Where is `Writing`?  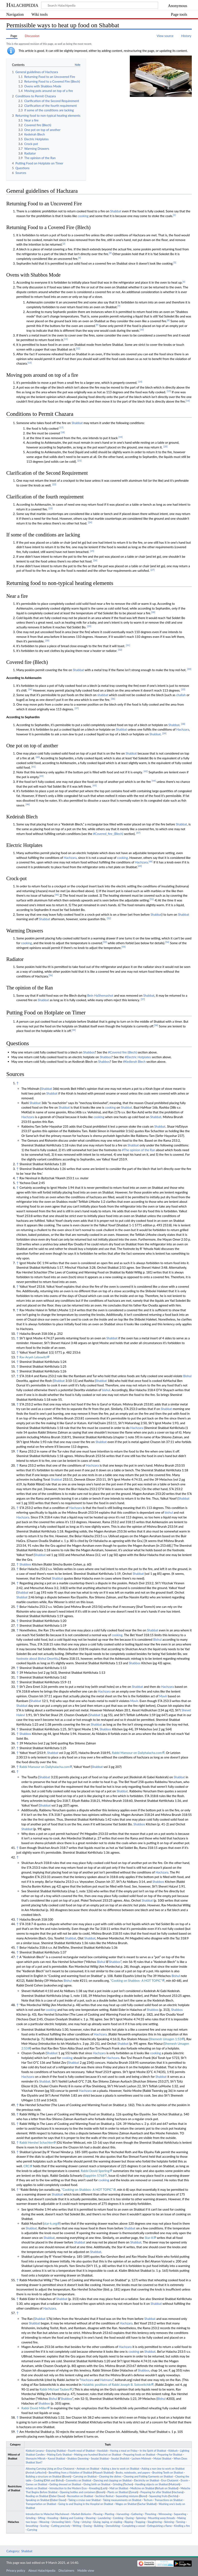
Writing is located at coordinates (77, 2525).